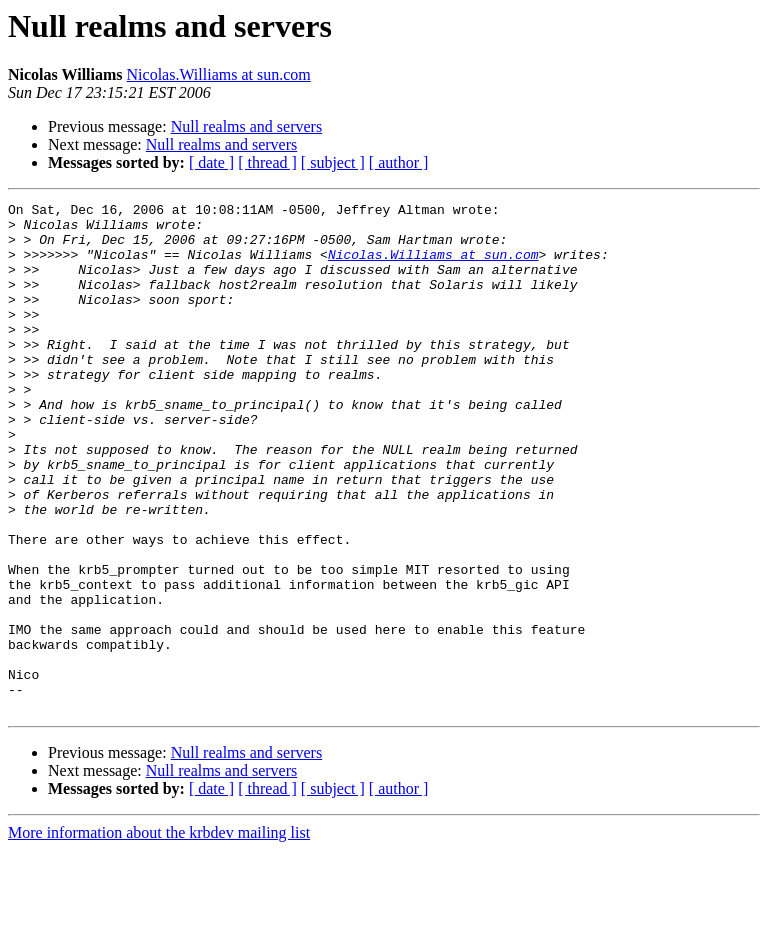 Image resolution: width=768 pixels, height=952 pixels. Describe the element at coordinates (399, 162) in the screenshot. I see `[ author ]` at that location.